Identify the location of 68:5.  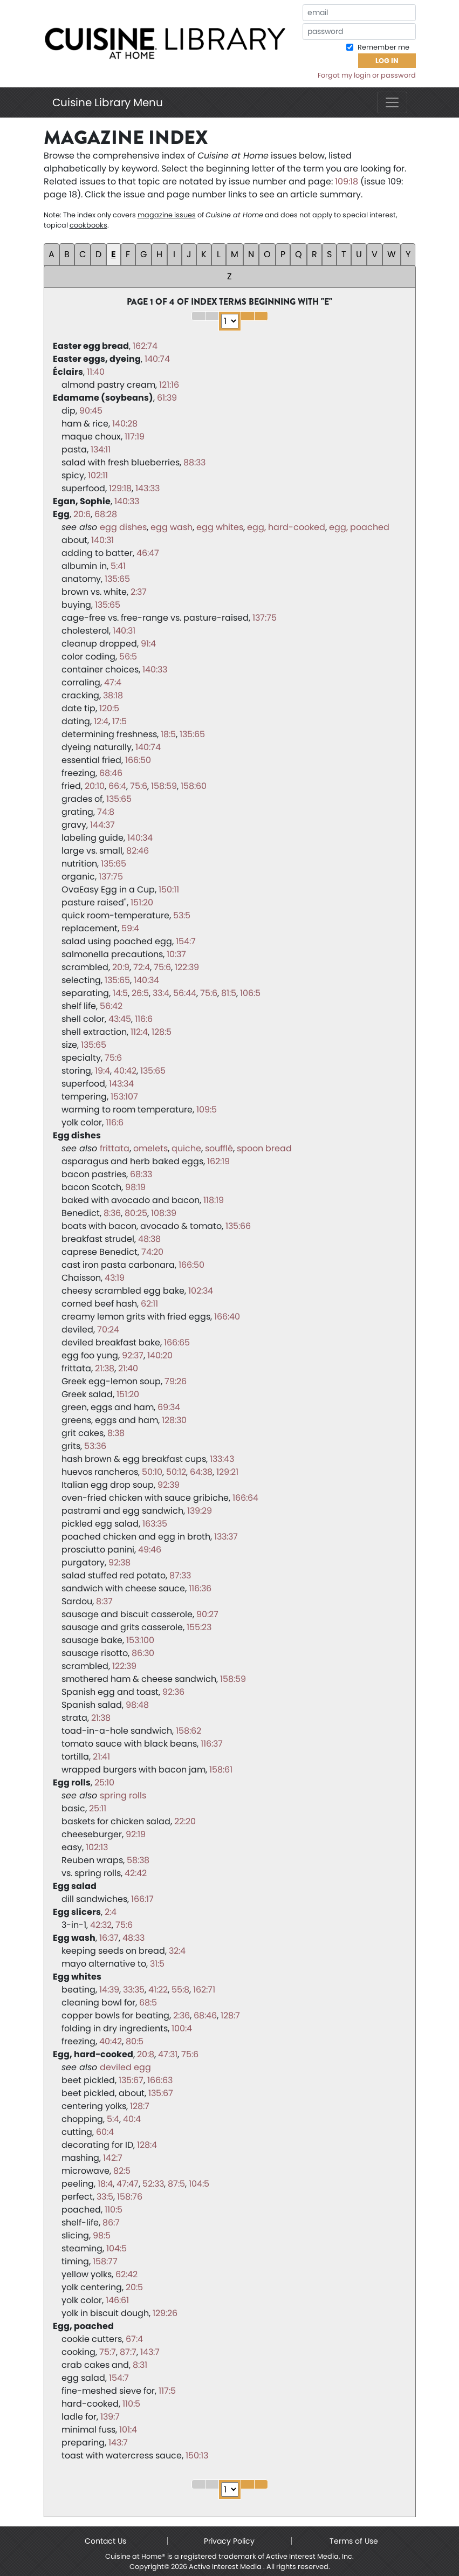
(148, 2002).